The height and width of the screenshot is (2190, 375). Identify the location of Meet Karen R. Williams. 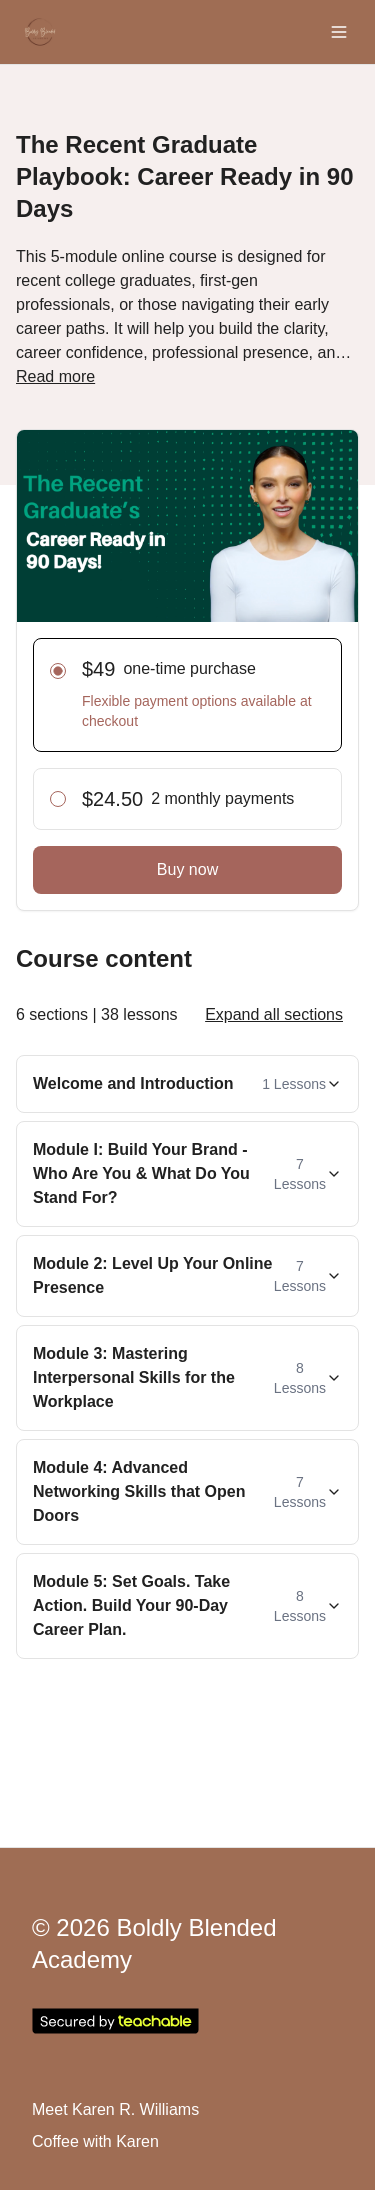
(115, 2109).